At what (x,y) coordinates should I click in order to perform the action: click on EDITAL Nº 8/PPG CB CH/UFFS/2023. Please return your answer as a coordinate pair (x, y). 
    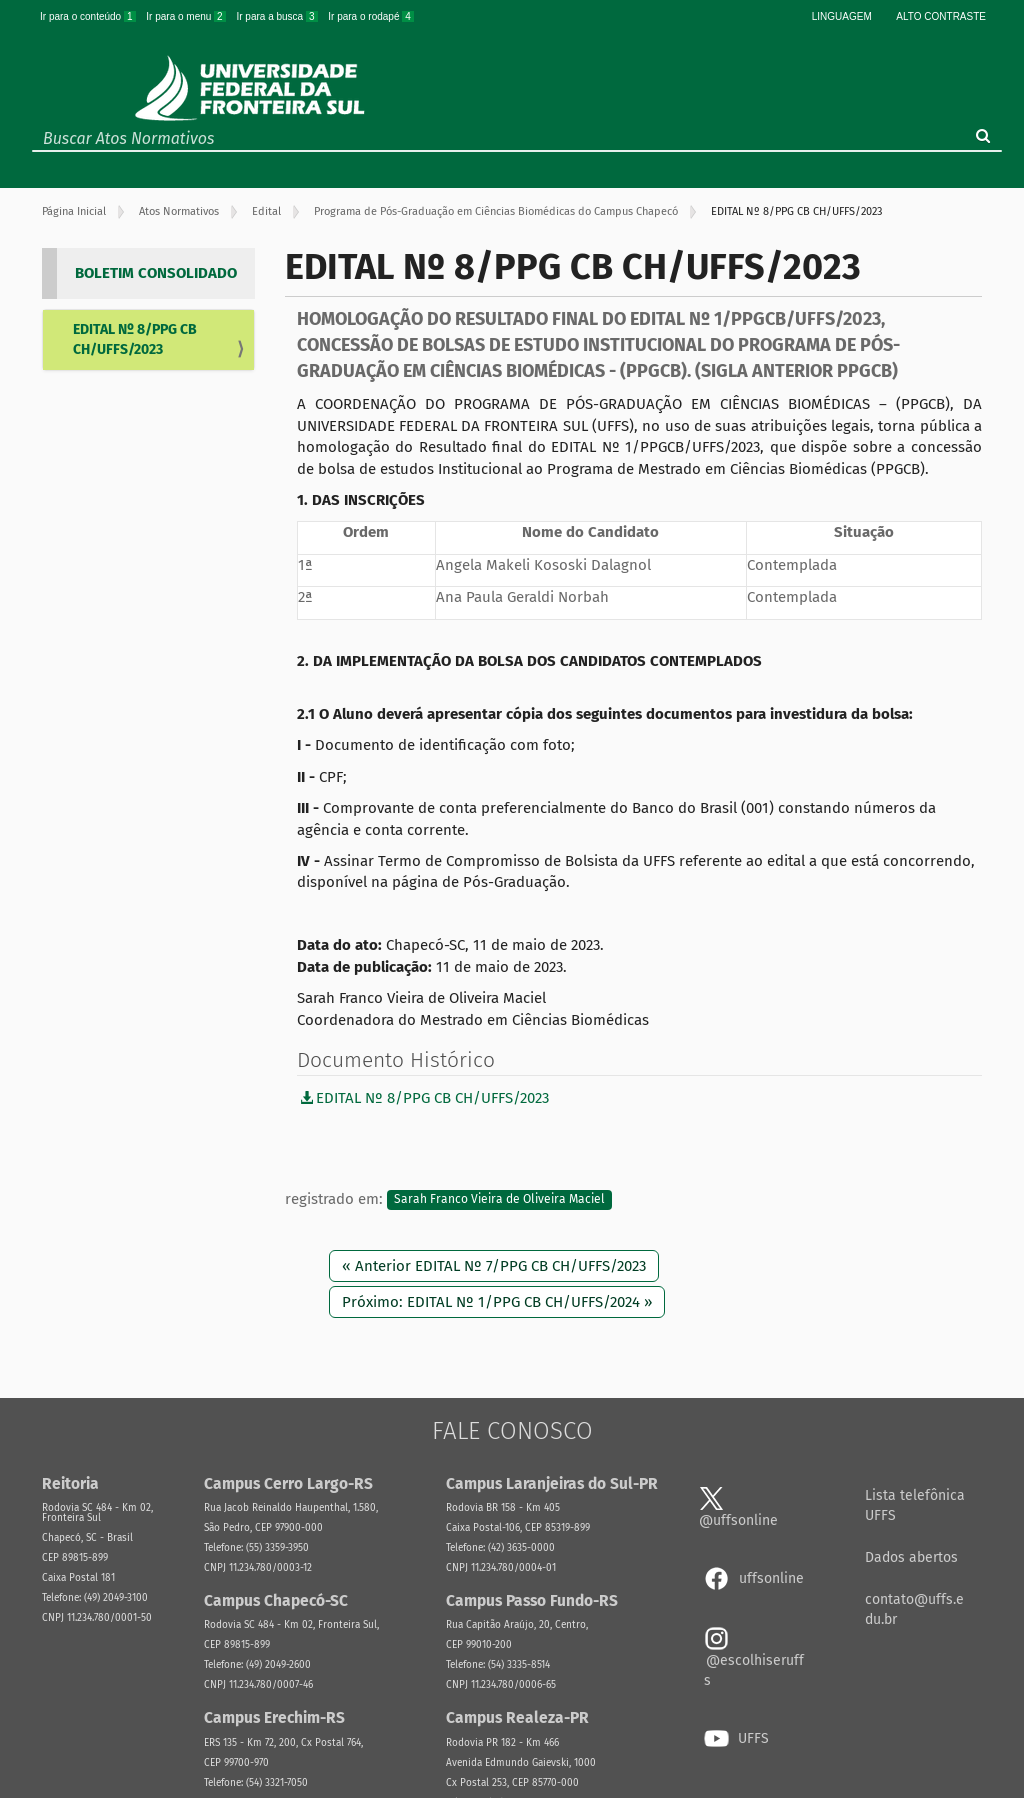
    Looking at the image, I should click on (135, 339).